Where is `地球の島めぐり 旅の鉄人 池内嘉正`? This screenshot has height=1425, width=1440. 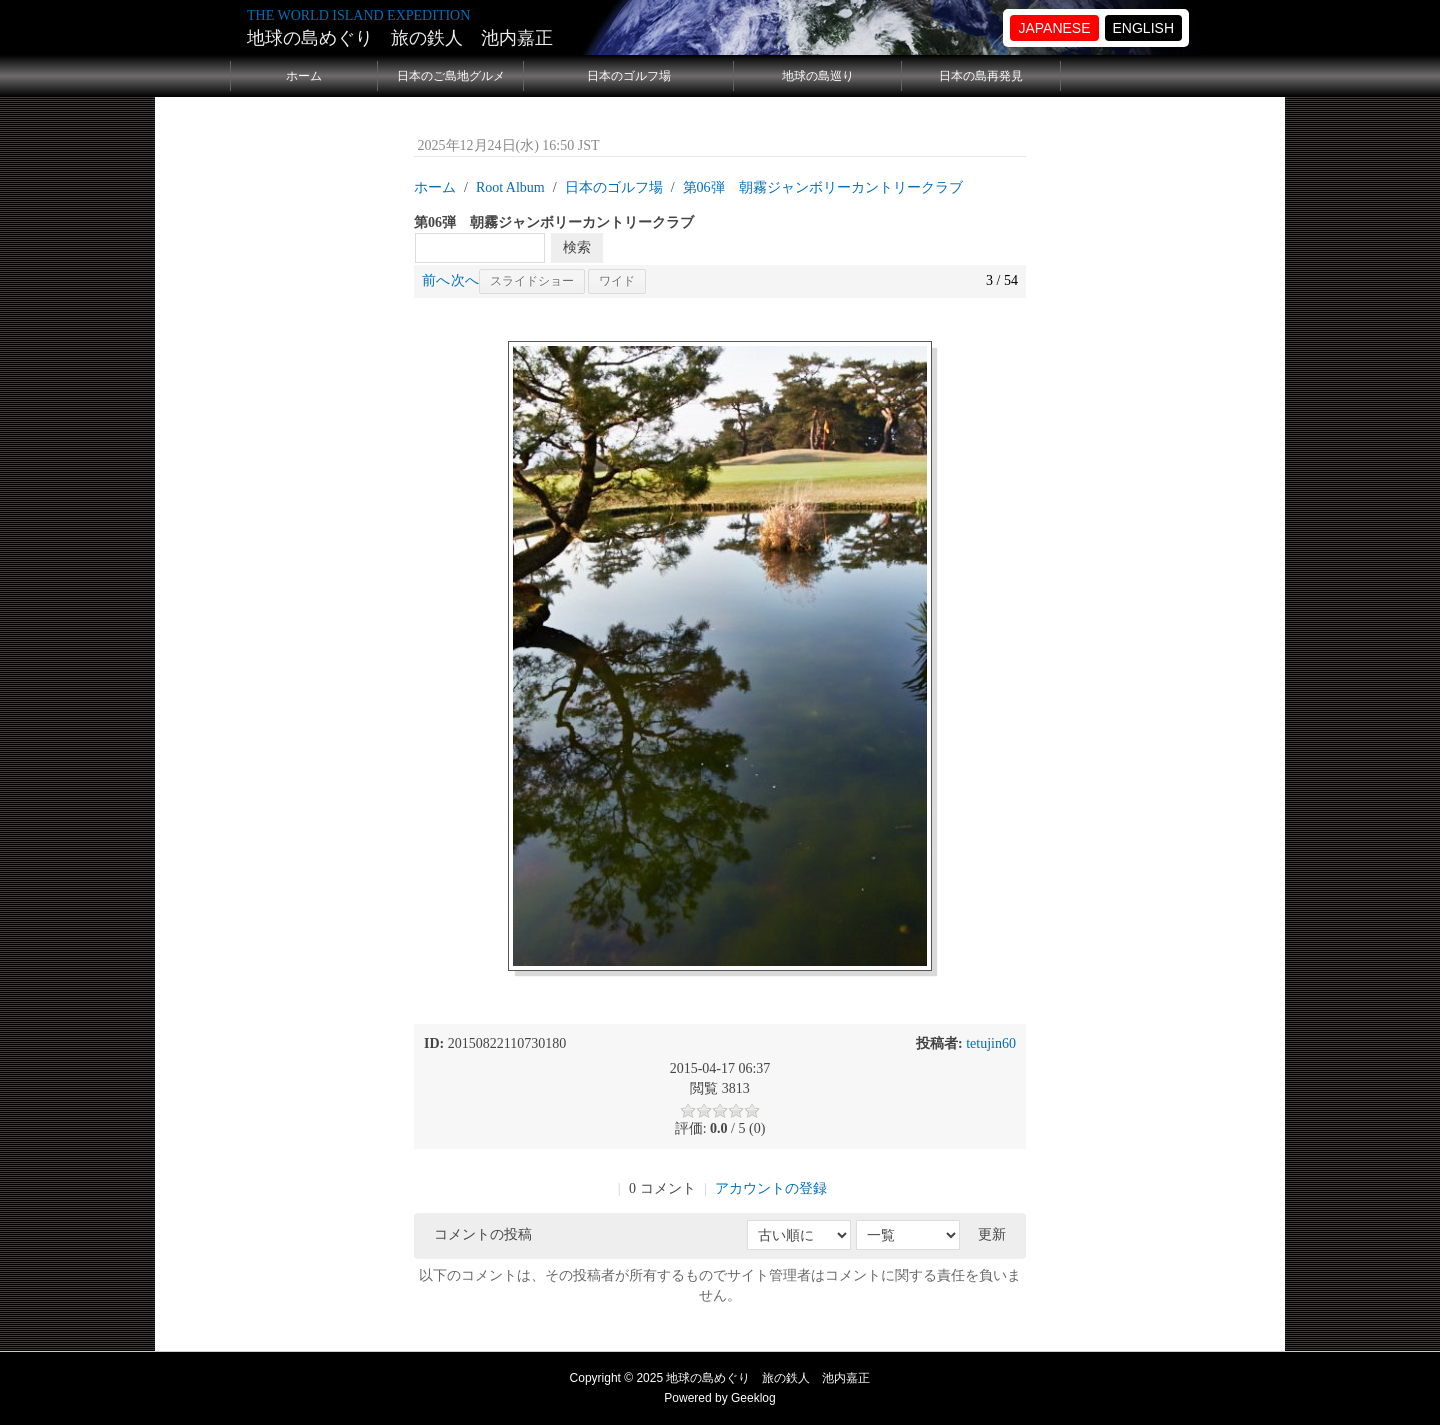
地球の島めぐり 旅の鉄人 池内嘉正 is located at coordinates (400, 38).